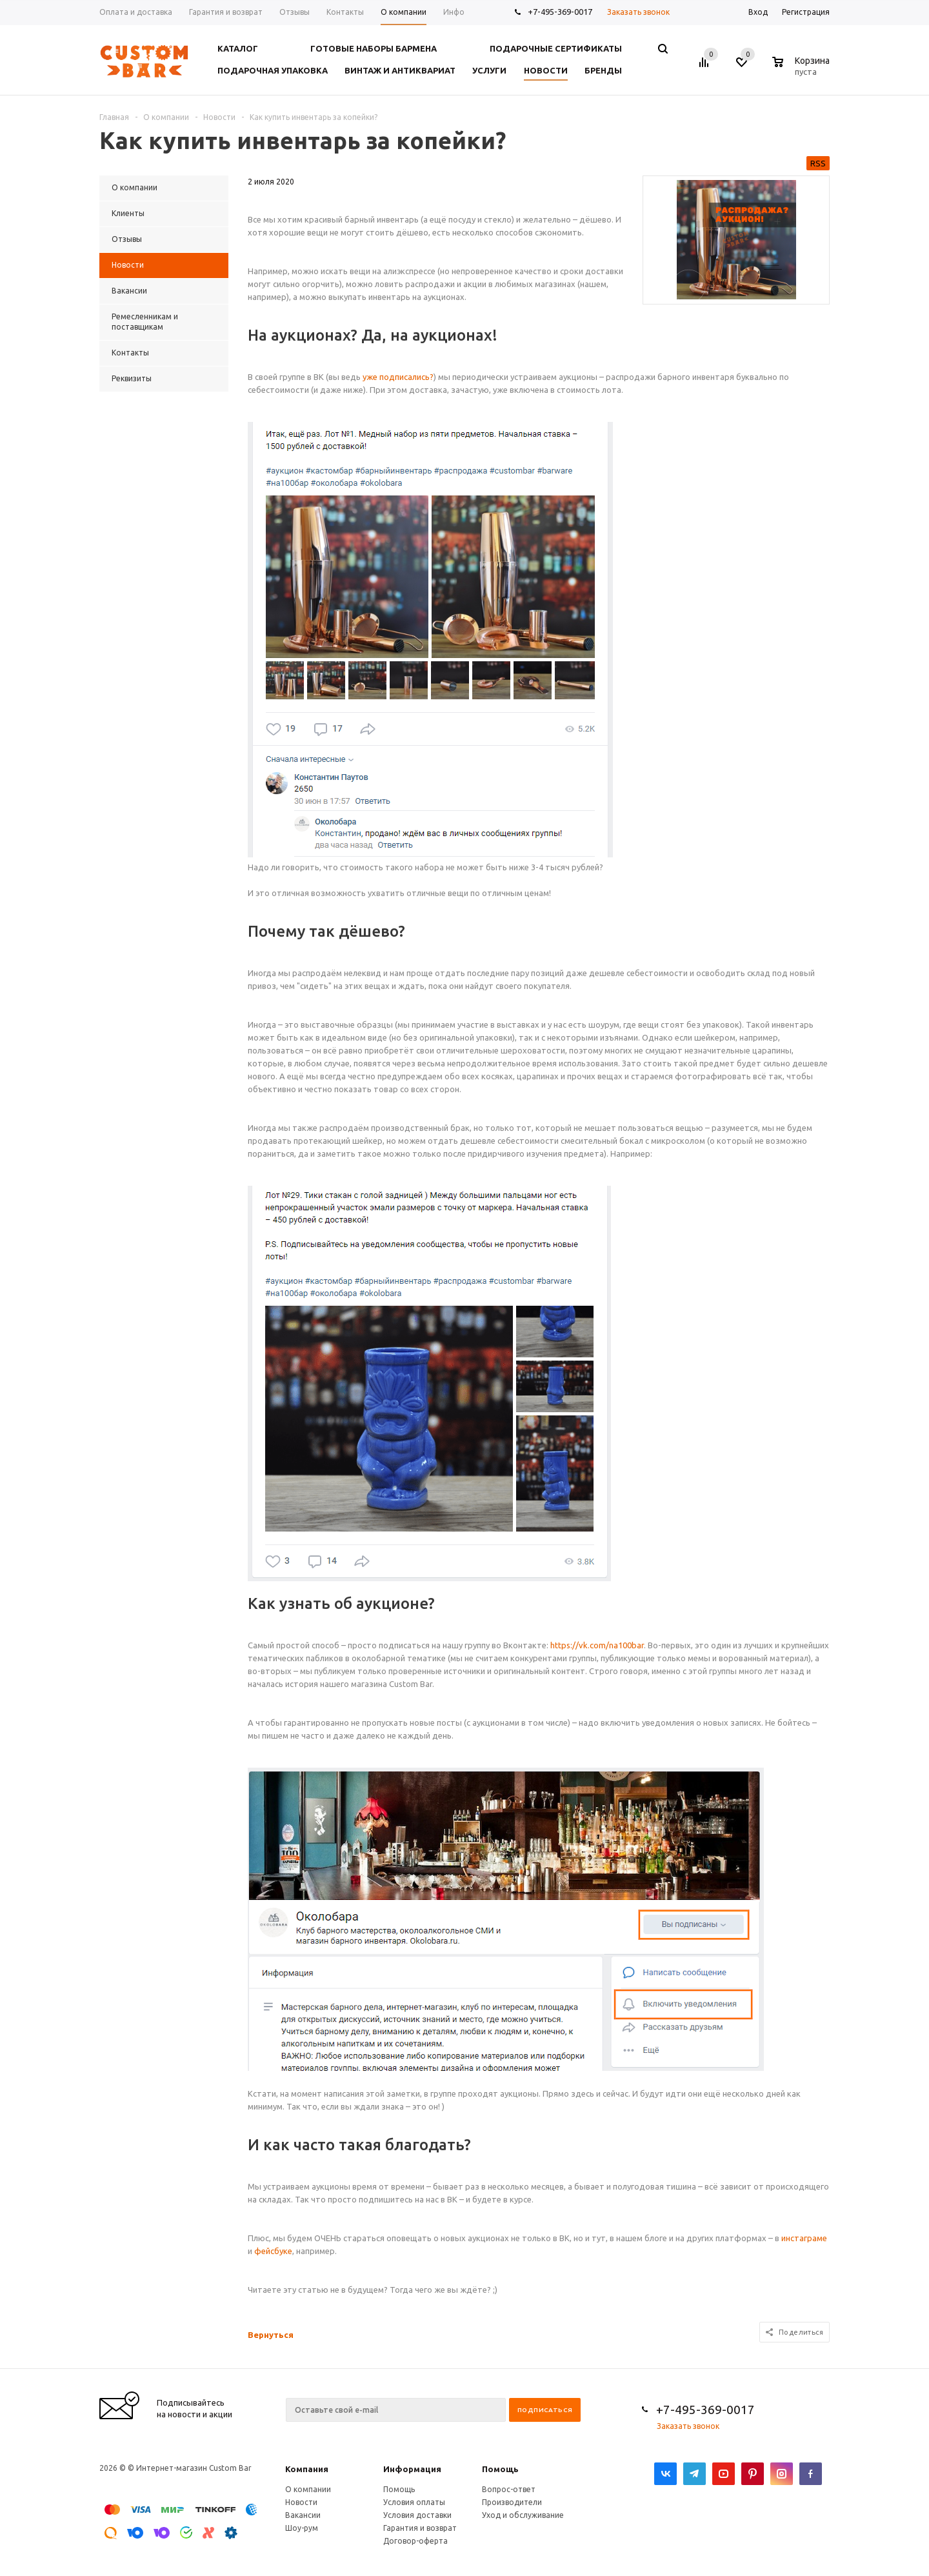  What do you see at coordinates (417, 2515) in the screenshot?
I see `Условия доставки` at bounding box center [417, 2515].